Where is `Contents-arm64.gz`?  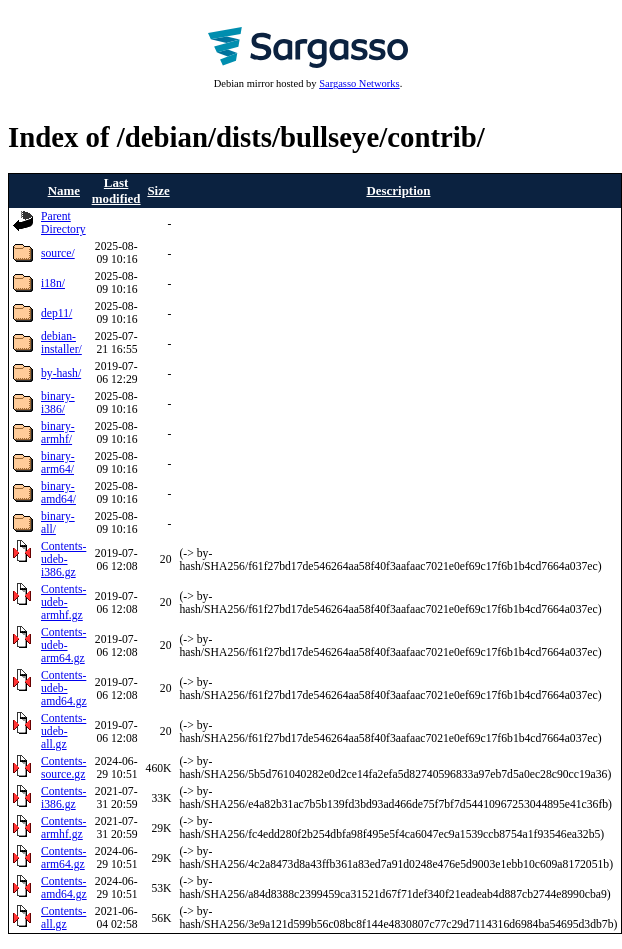
Contents-arm64.gz is located at coordinates (63, 858).